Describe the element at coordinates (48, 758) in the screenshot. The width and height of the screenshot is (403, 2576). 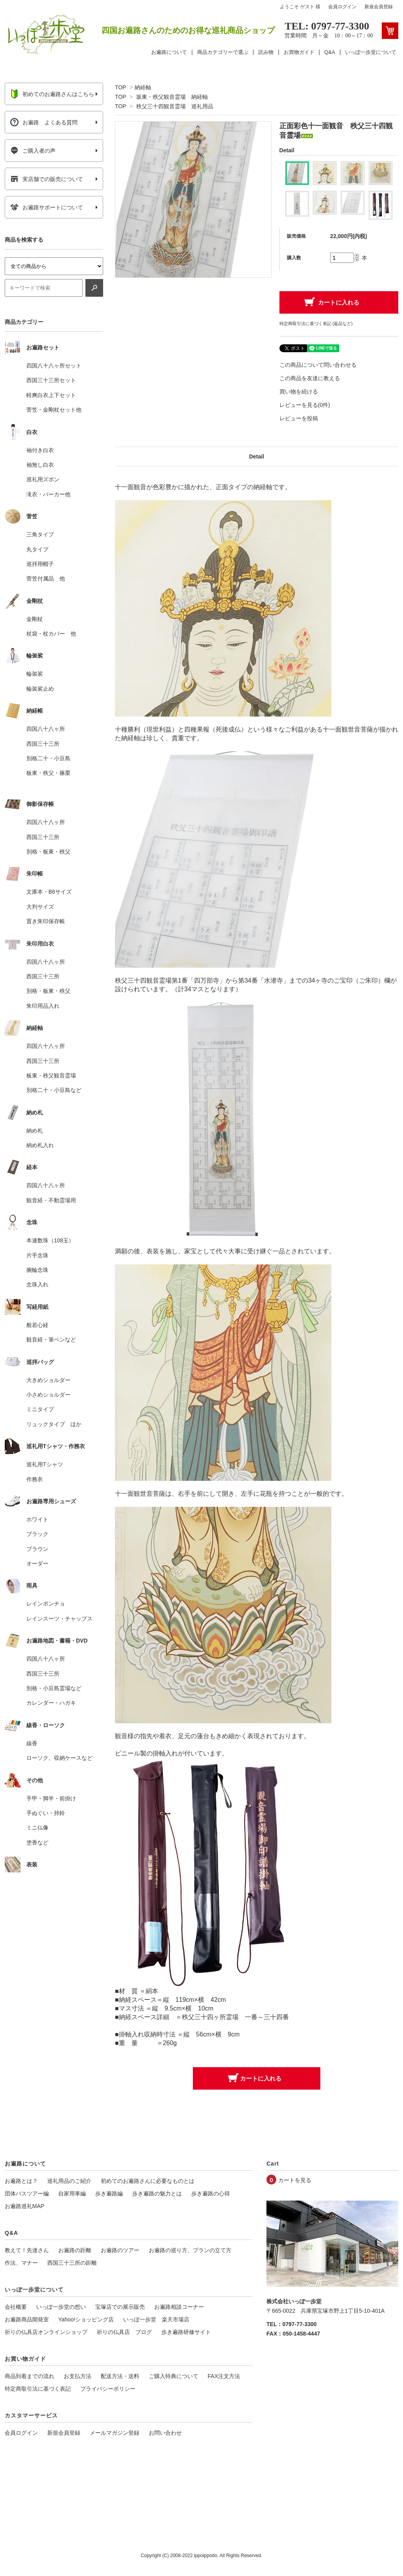
I see `別格二十・小豆島` at that location.